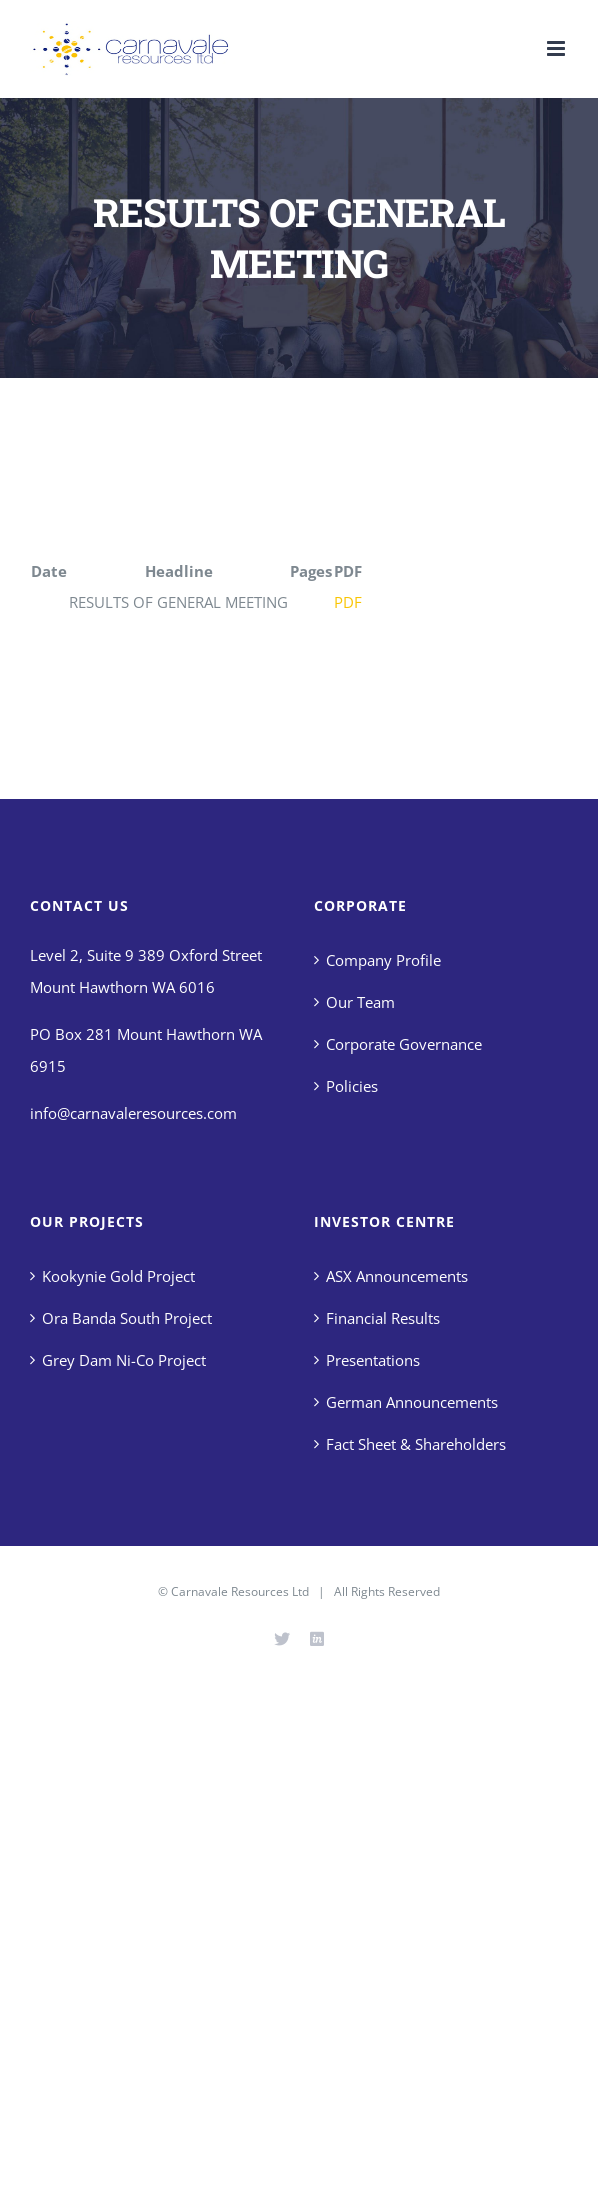  What do you see at coordinates (557, 48) in the screenshot?
I see `[Toggle mobile menu]` at bounding box center [557, 48].